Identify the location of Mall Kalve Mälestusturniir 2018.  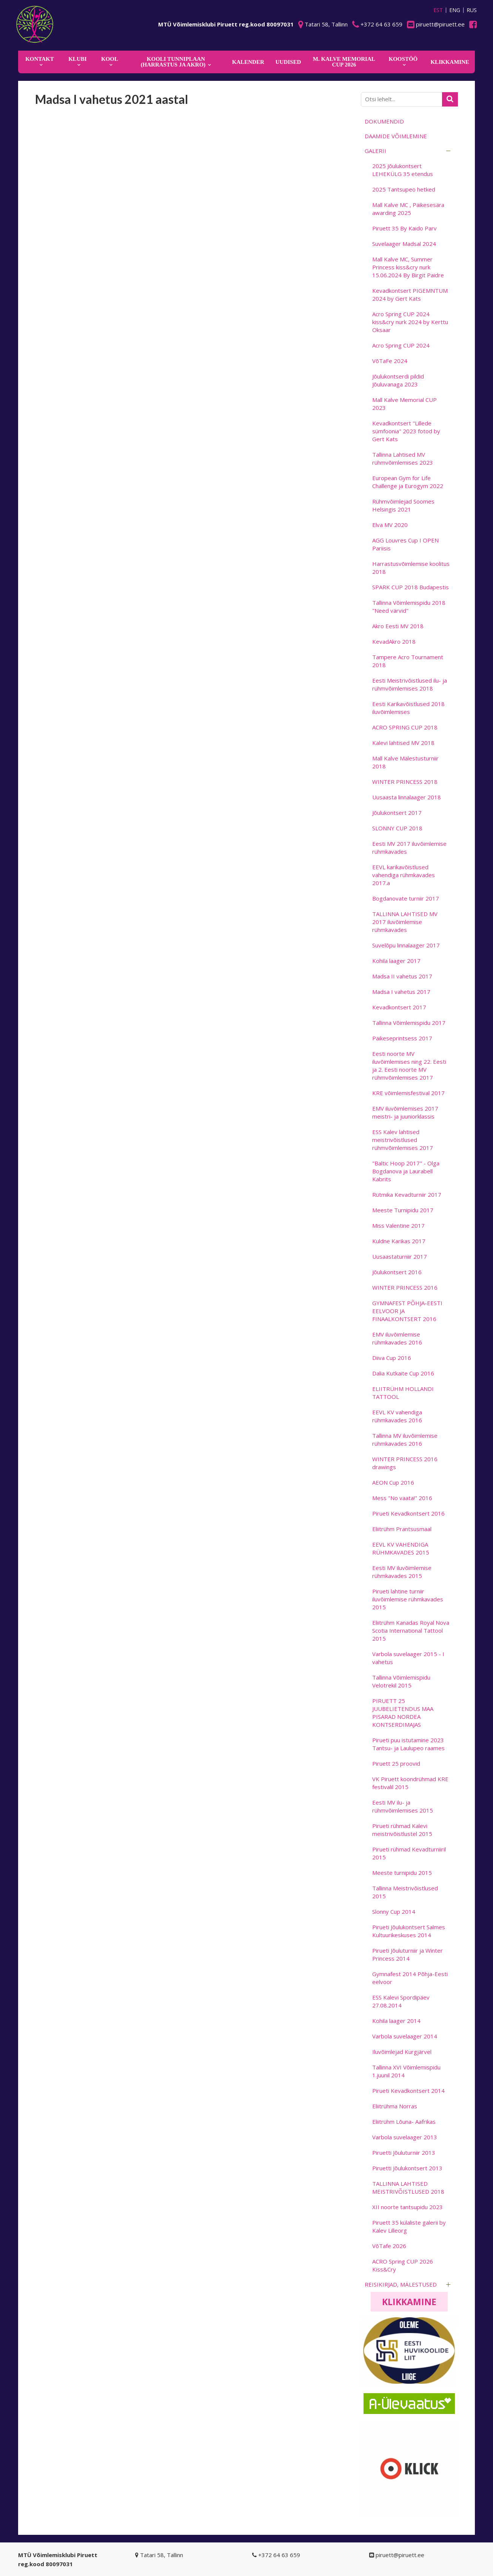
(405, 762).